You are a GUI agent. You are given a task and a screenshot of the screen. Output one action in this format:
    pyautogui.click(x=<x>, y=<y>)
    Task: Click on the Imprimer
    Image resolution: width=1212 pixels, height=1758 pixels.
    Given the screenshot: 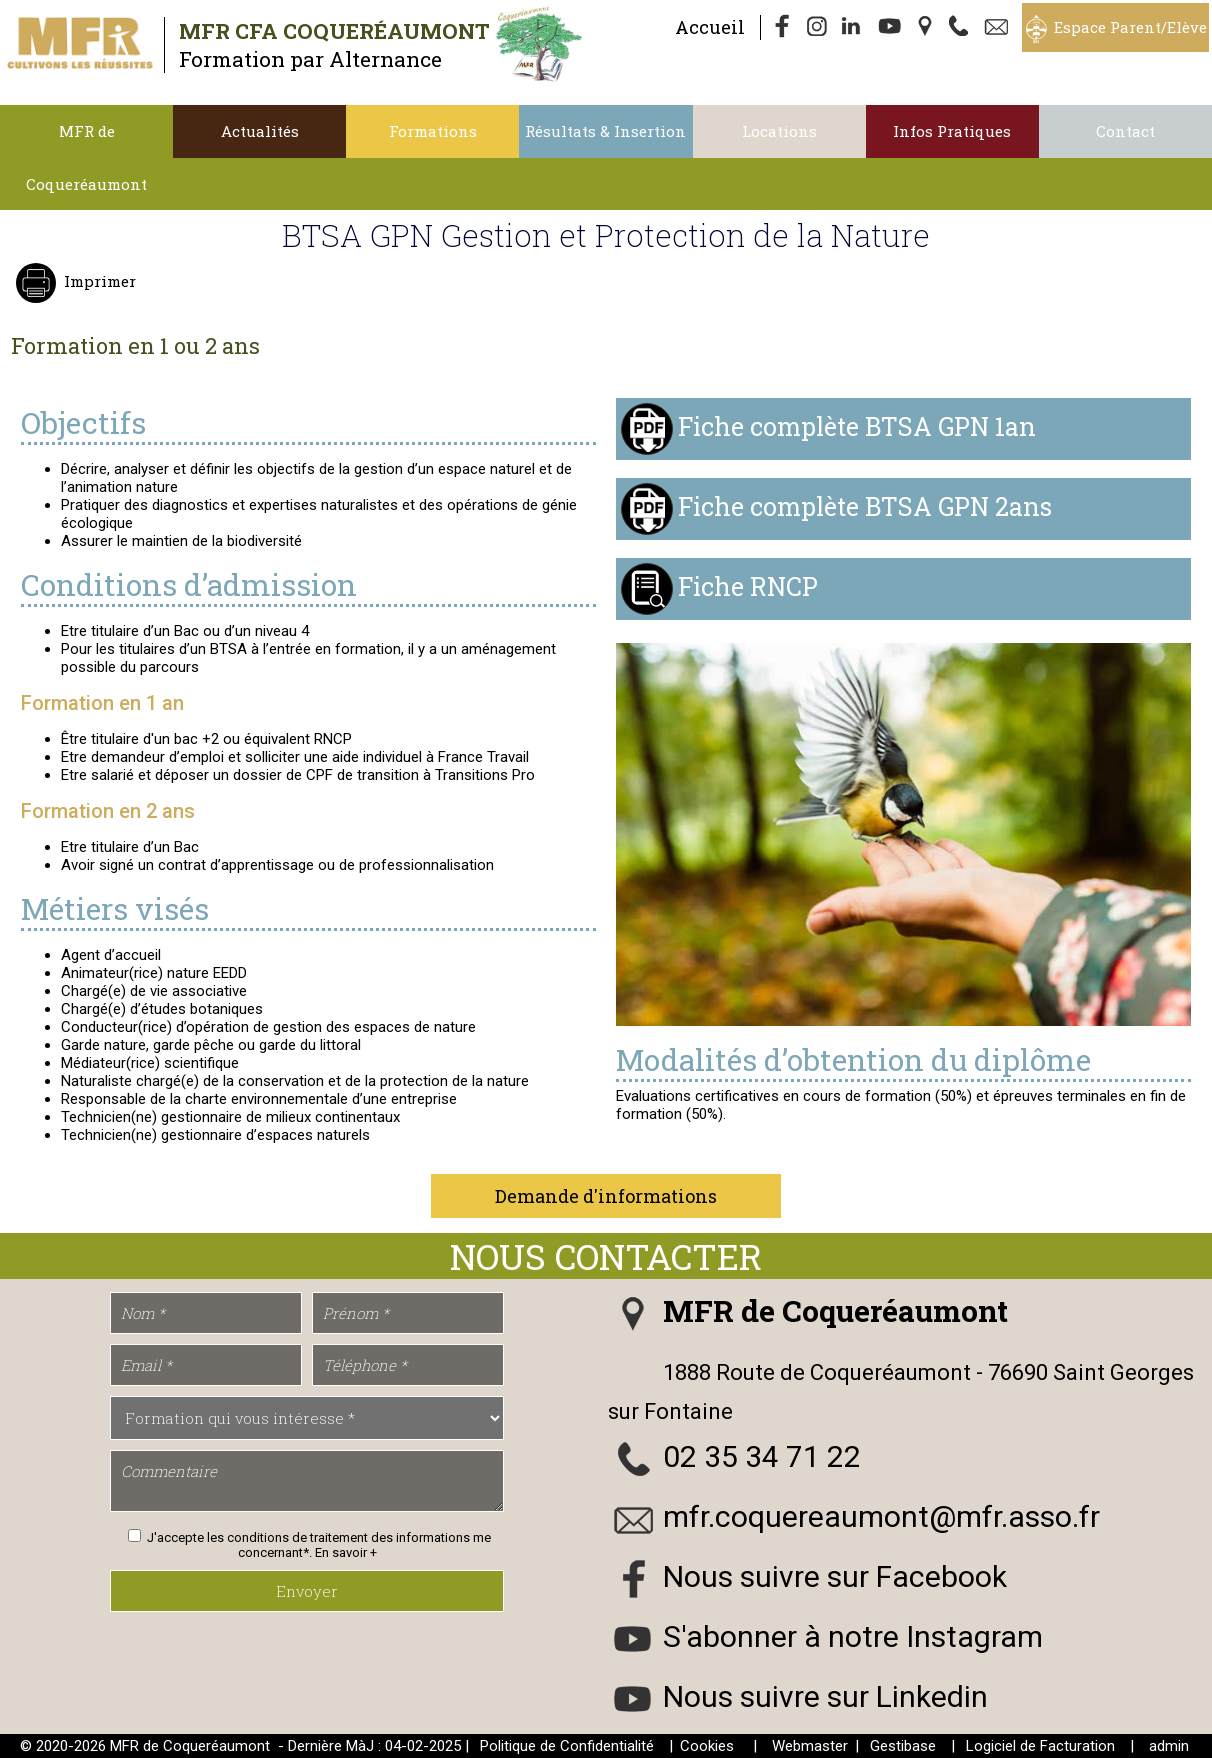 What is the action you would take?
    pyautogui.click(x=98, y=281)
    